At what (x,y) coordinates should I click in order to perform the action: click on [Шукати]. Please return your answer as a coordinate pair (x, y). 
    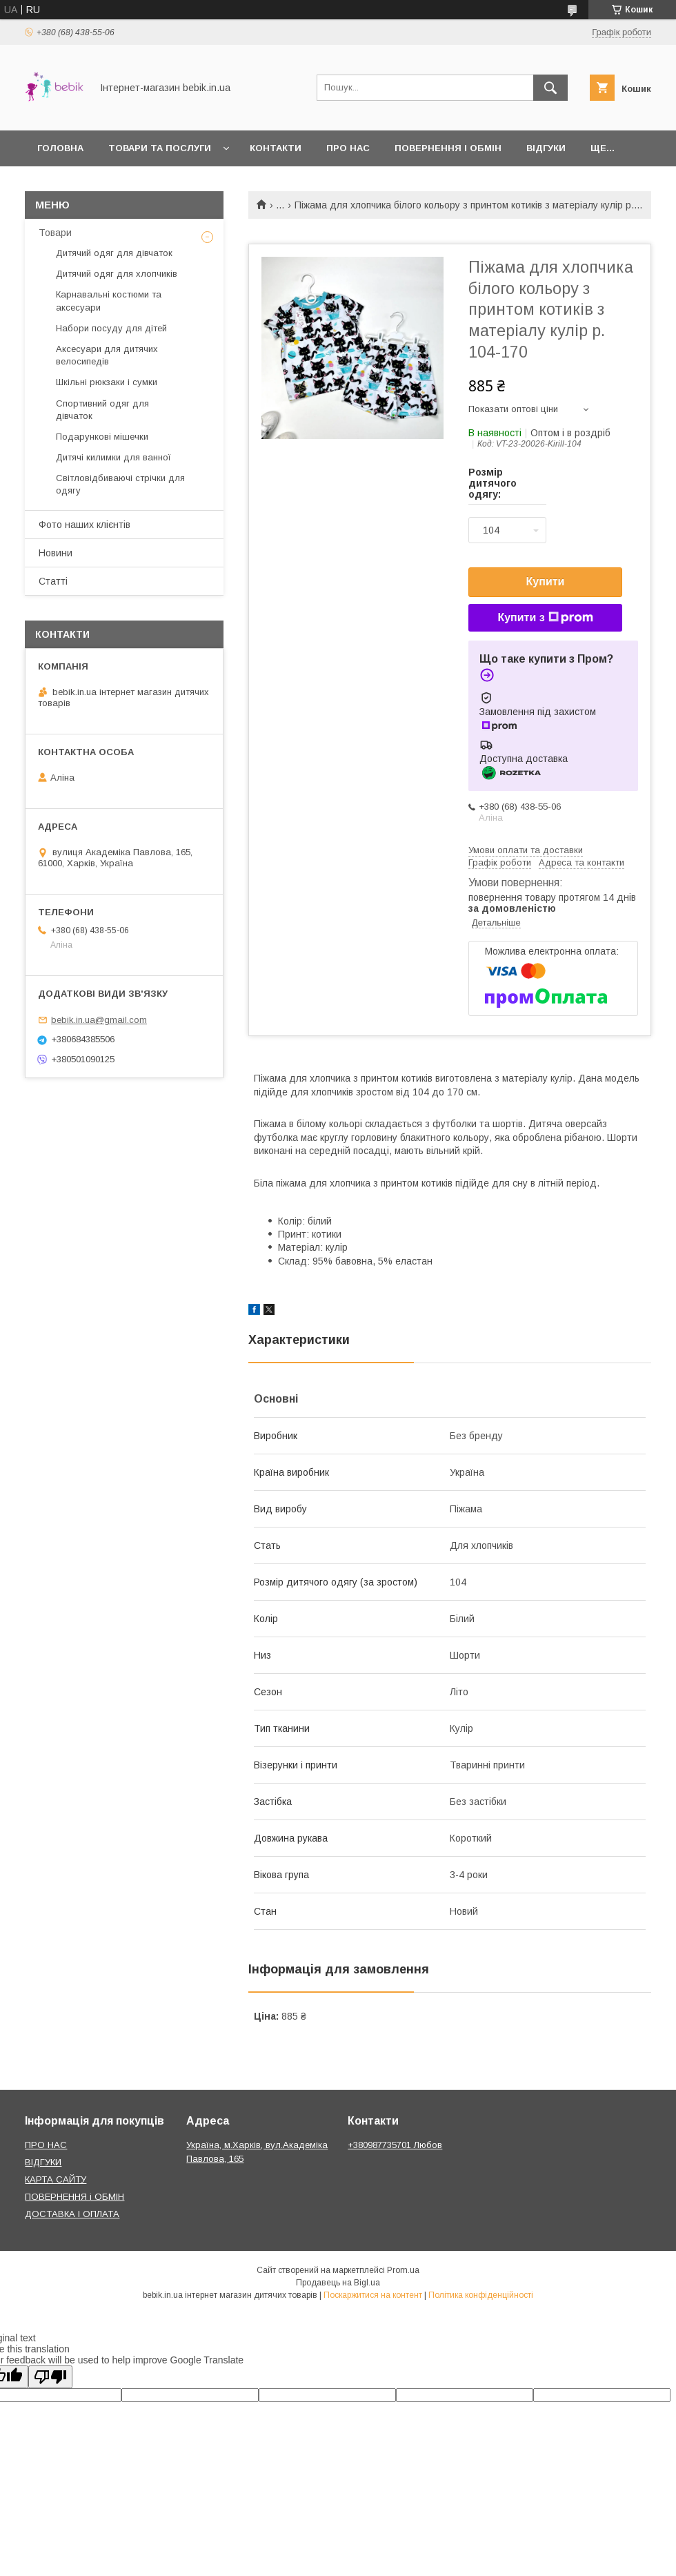
    Looking at the image, I should click on (550, 88).